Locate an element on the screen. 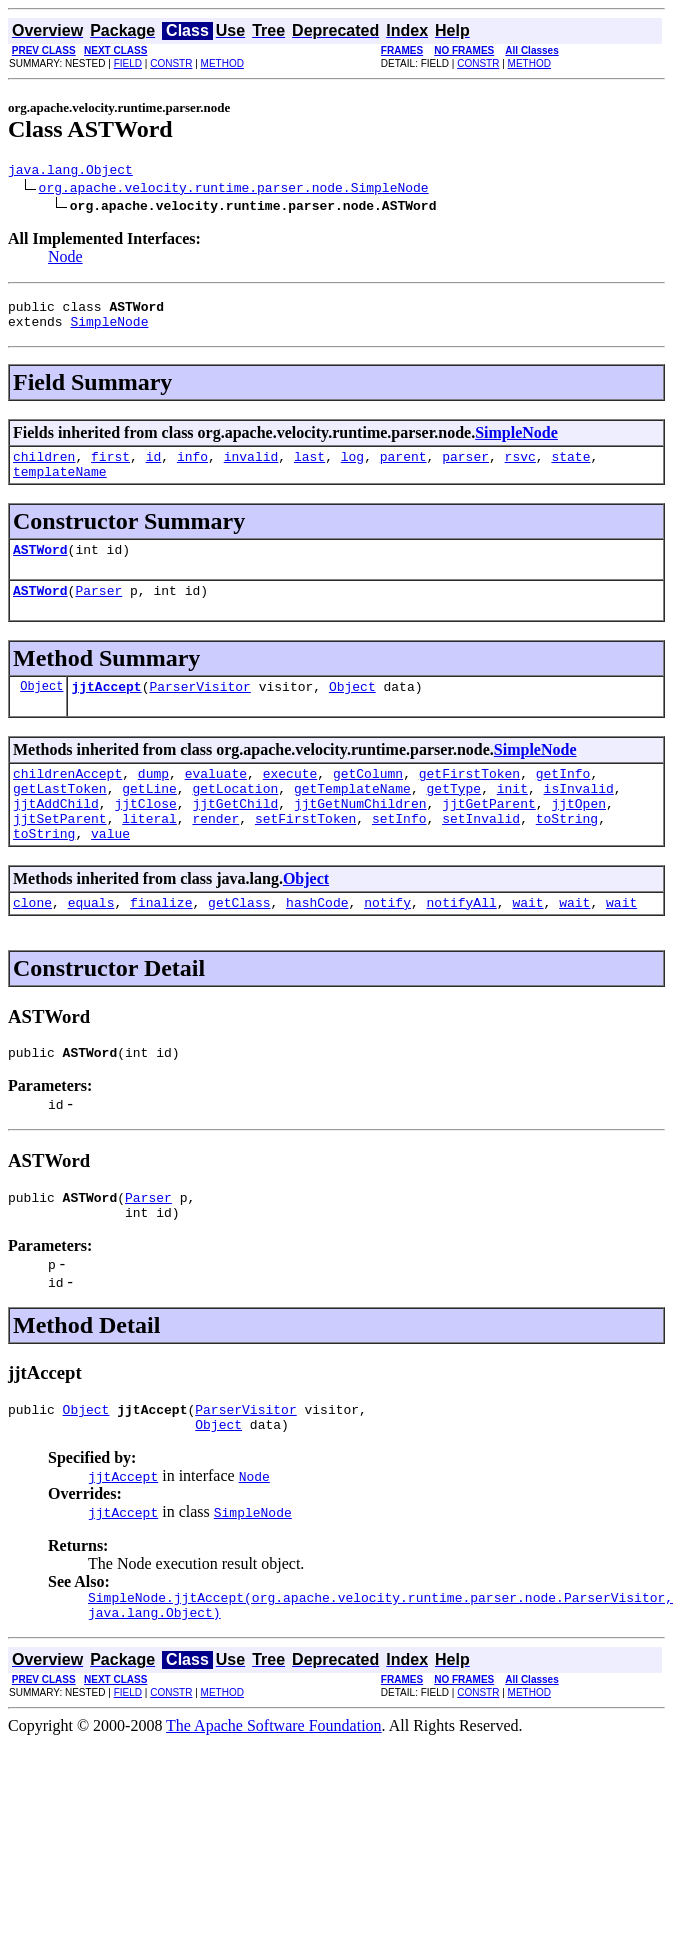  getLocation is located at coordinates (235, 818).